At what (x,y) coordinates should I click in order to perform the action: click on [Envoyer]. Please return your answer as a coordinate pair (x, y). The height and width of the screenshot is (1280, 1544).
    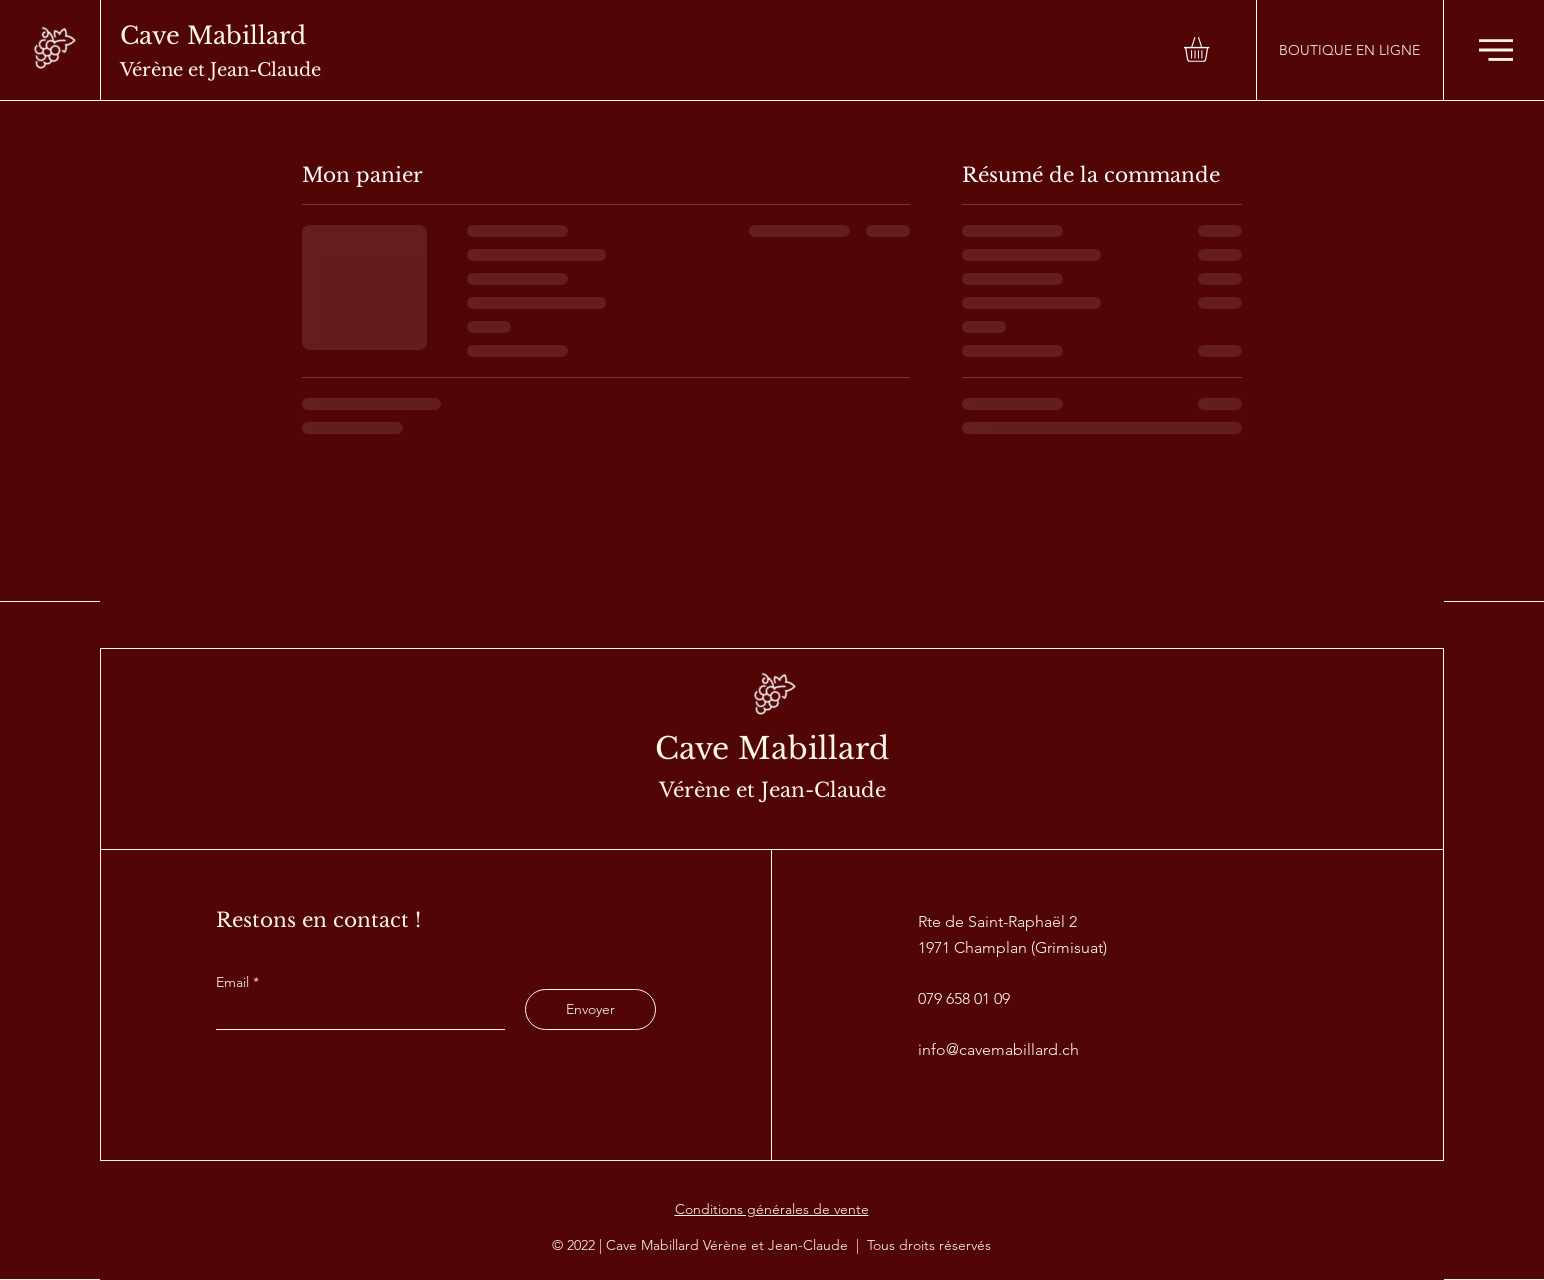
    Looking at the image, I should click on (590, 1009).